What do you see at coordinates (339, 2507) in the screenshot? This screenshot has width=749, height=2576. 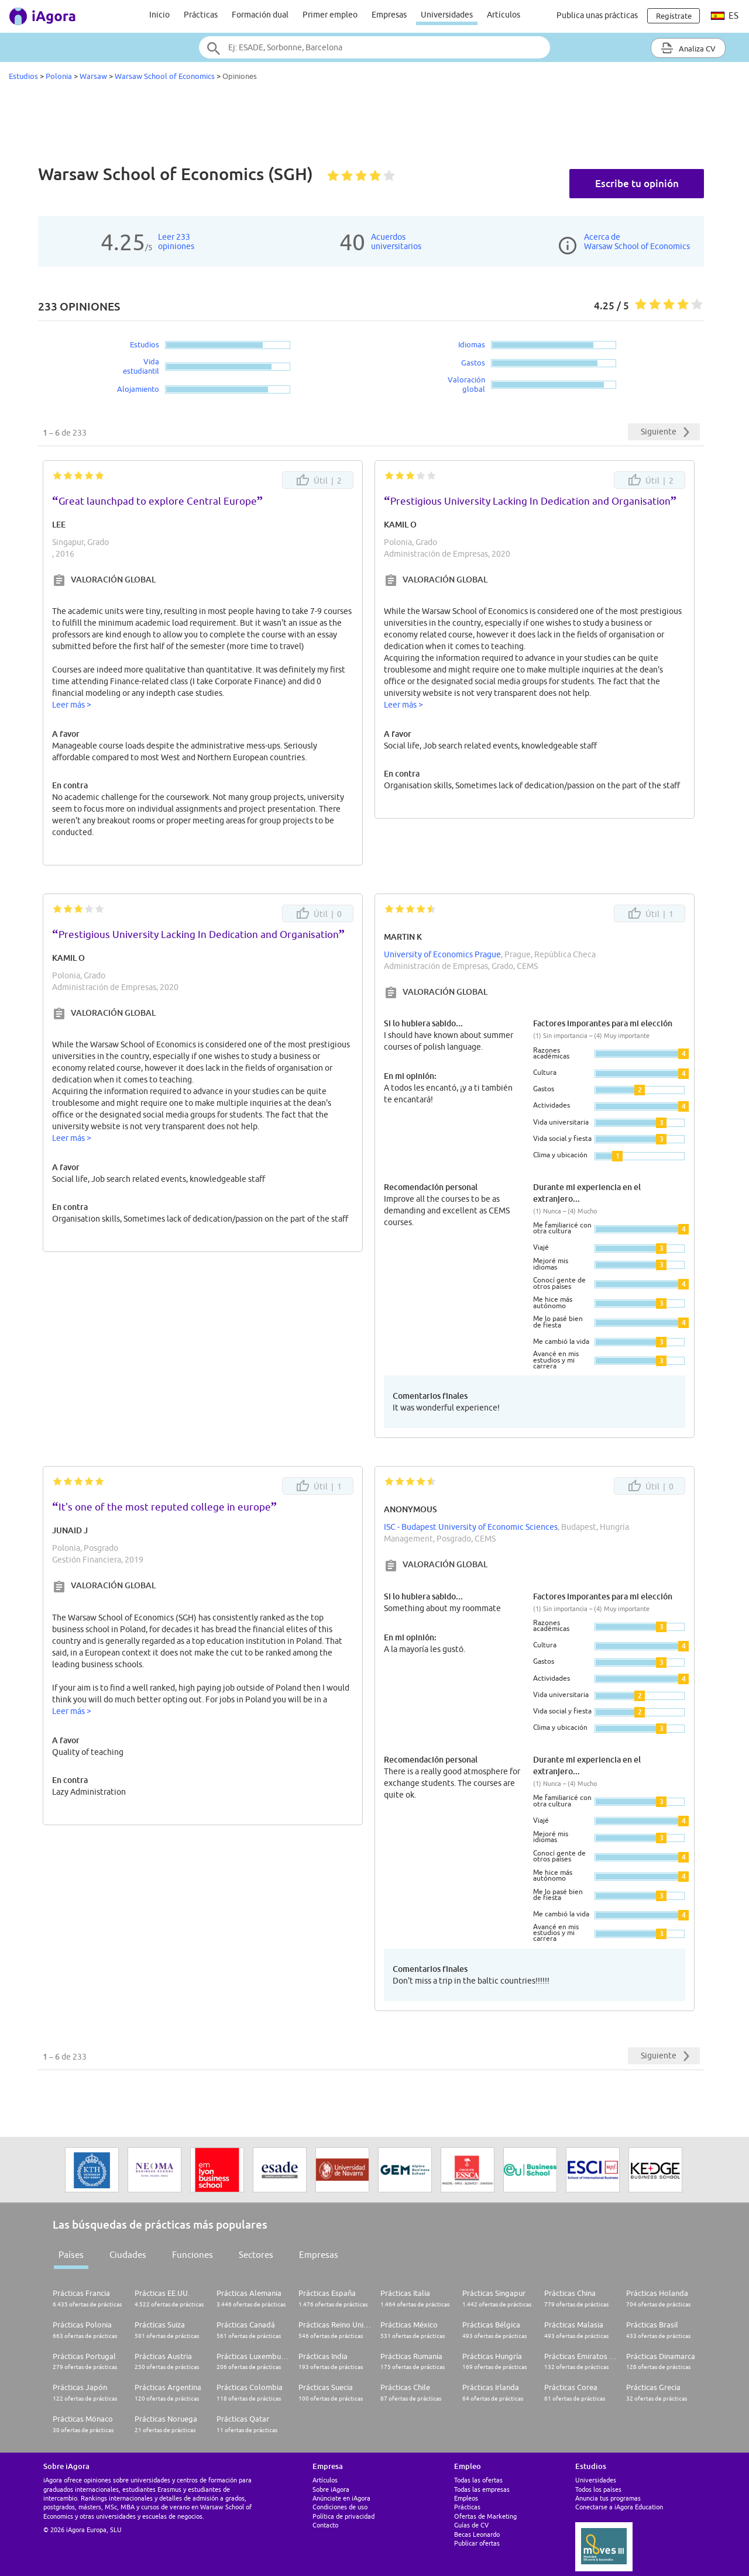 I see `Condiciones de uso` at bounding box center [339, 2507].